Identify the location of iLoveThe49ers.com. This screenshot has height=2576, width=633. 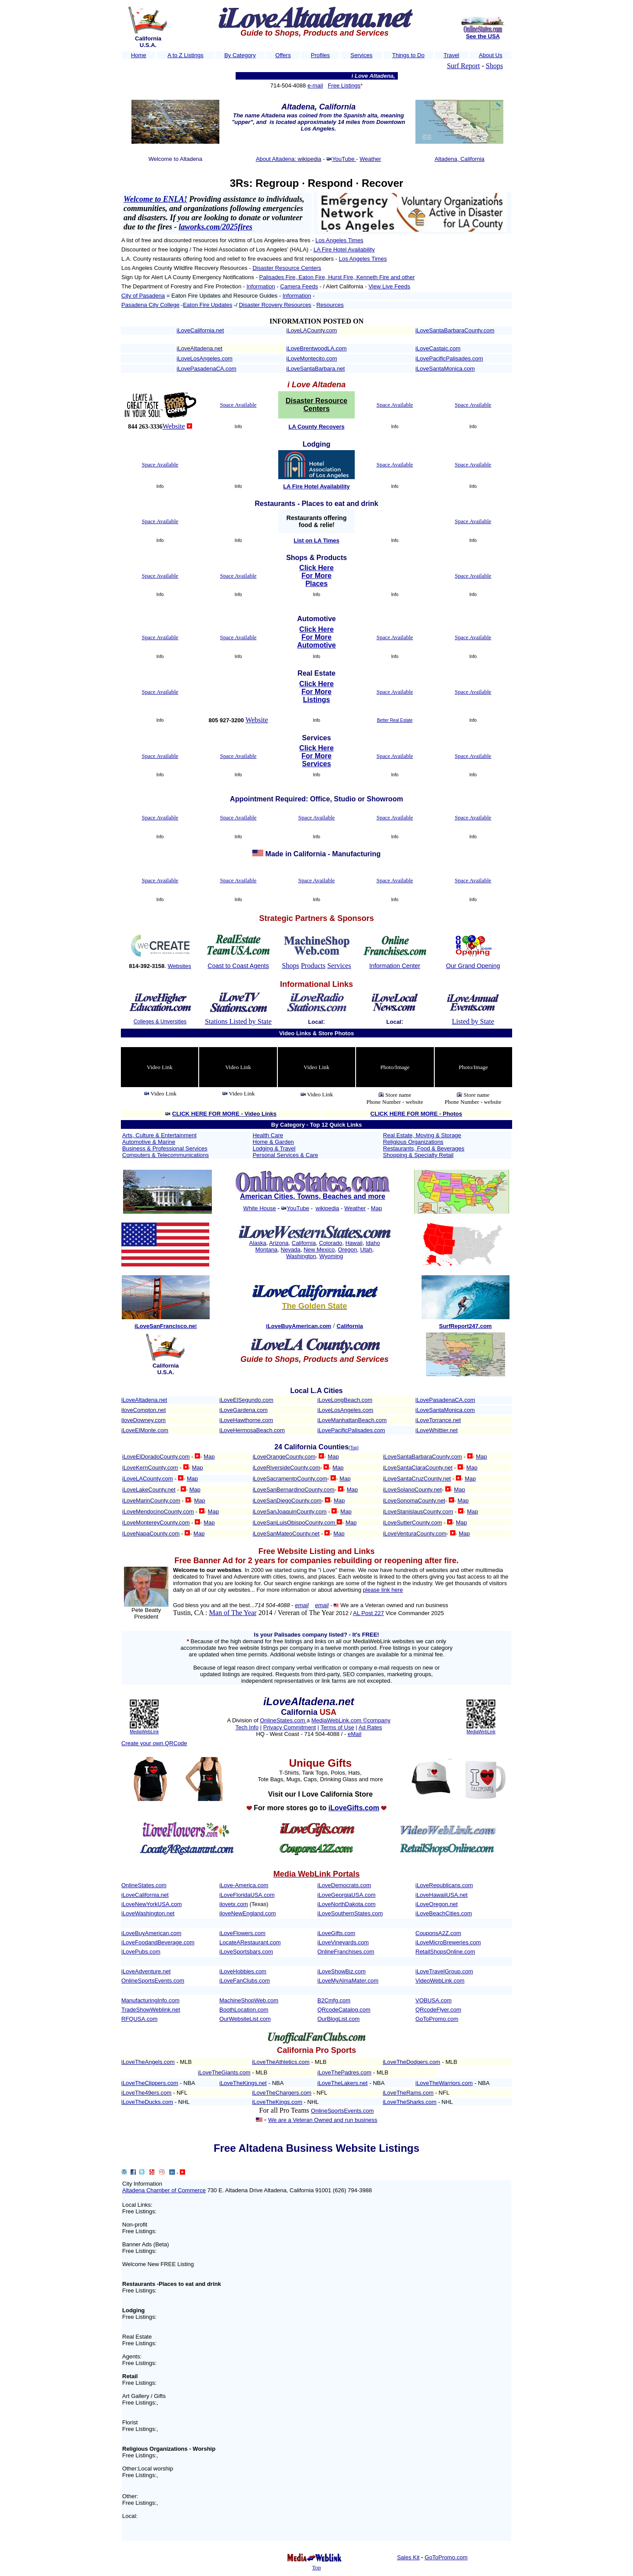
(146, 2092).